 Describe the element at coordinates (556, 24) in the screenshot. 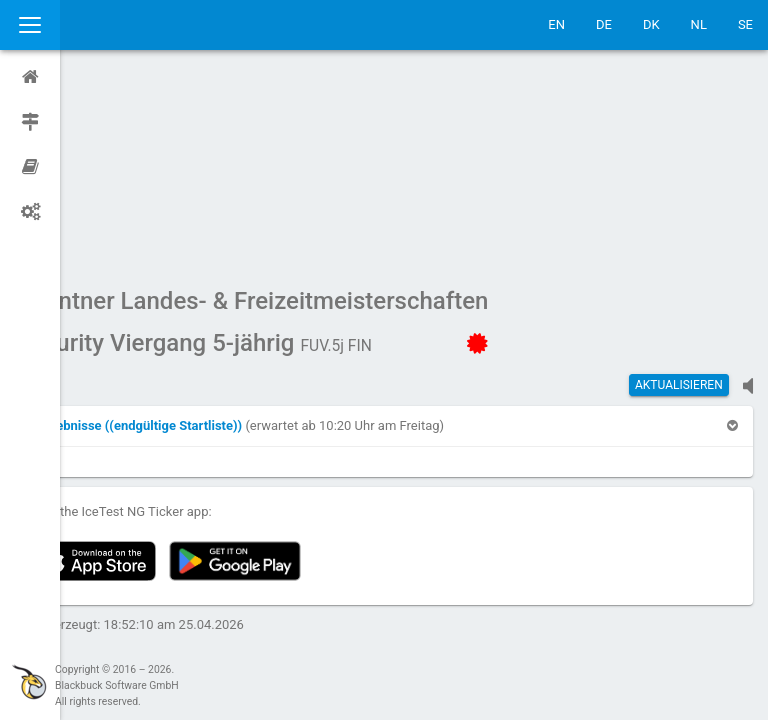

I see `EN` at that location.